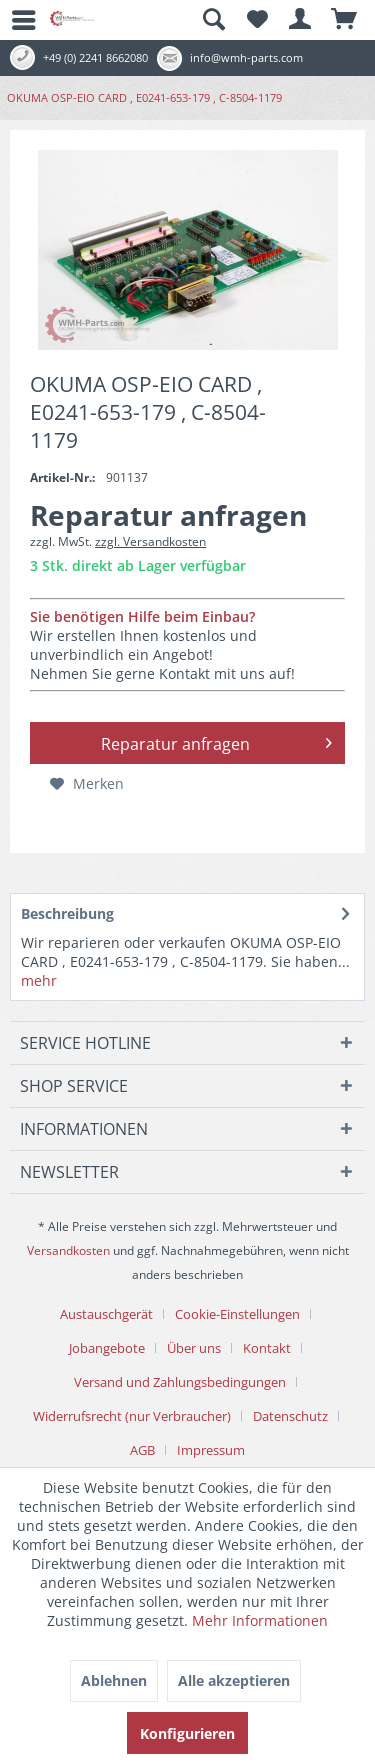 The image size is (375, 1764). Describe the element at coordinates (213, 20) in the screenshot. I see `[Suche anzeigen / schließen]` at that location.